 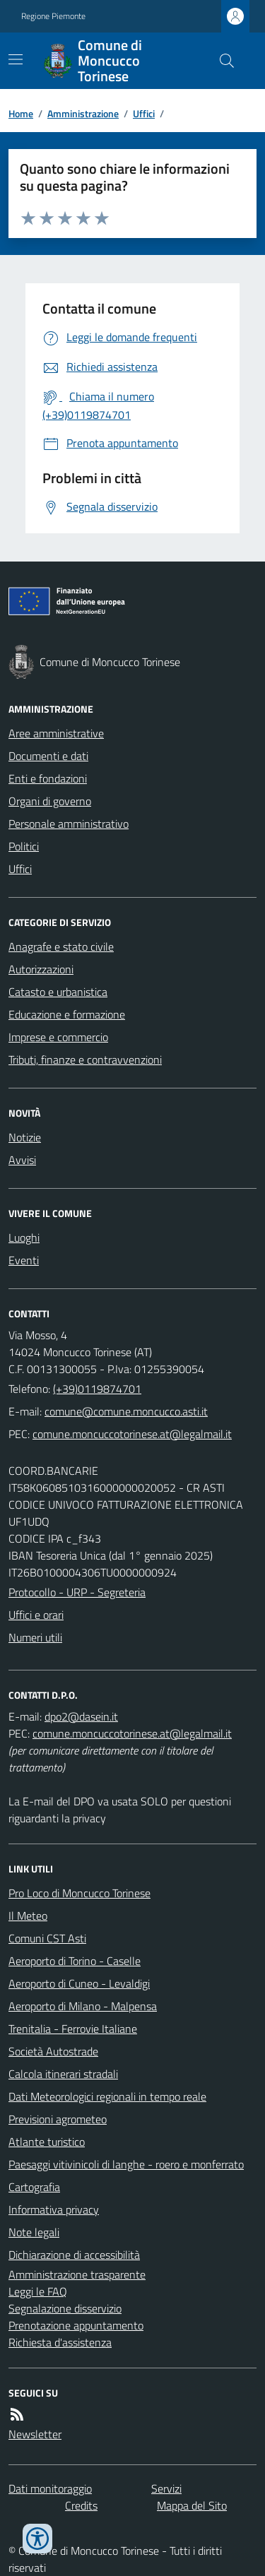 What do you see at coordinates (53, 2209) in the screenshot?
I see `Informativa privacy` at bounding box center [53, 2209].